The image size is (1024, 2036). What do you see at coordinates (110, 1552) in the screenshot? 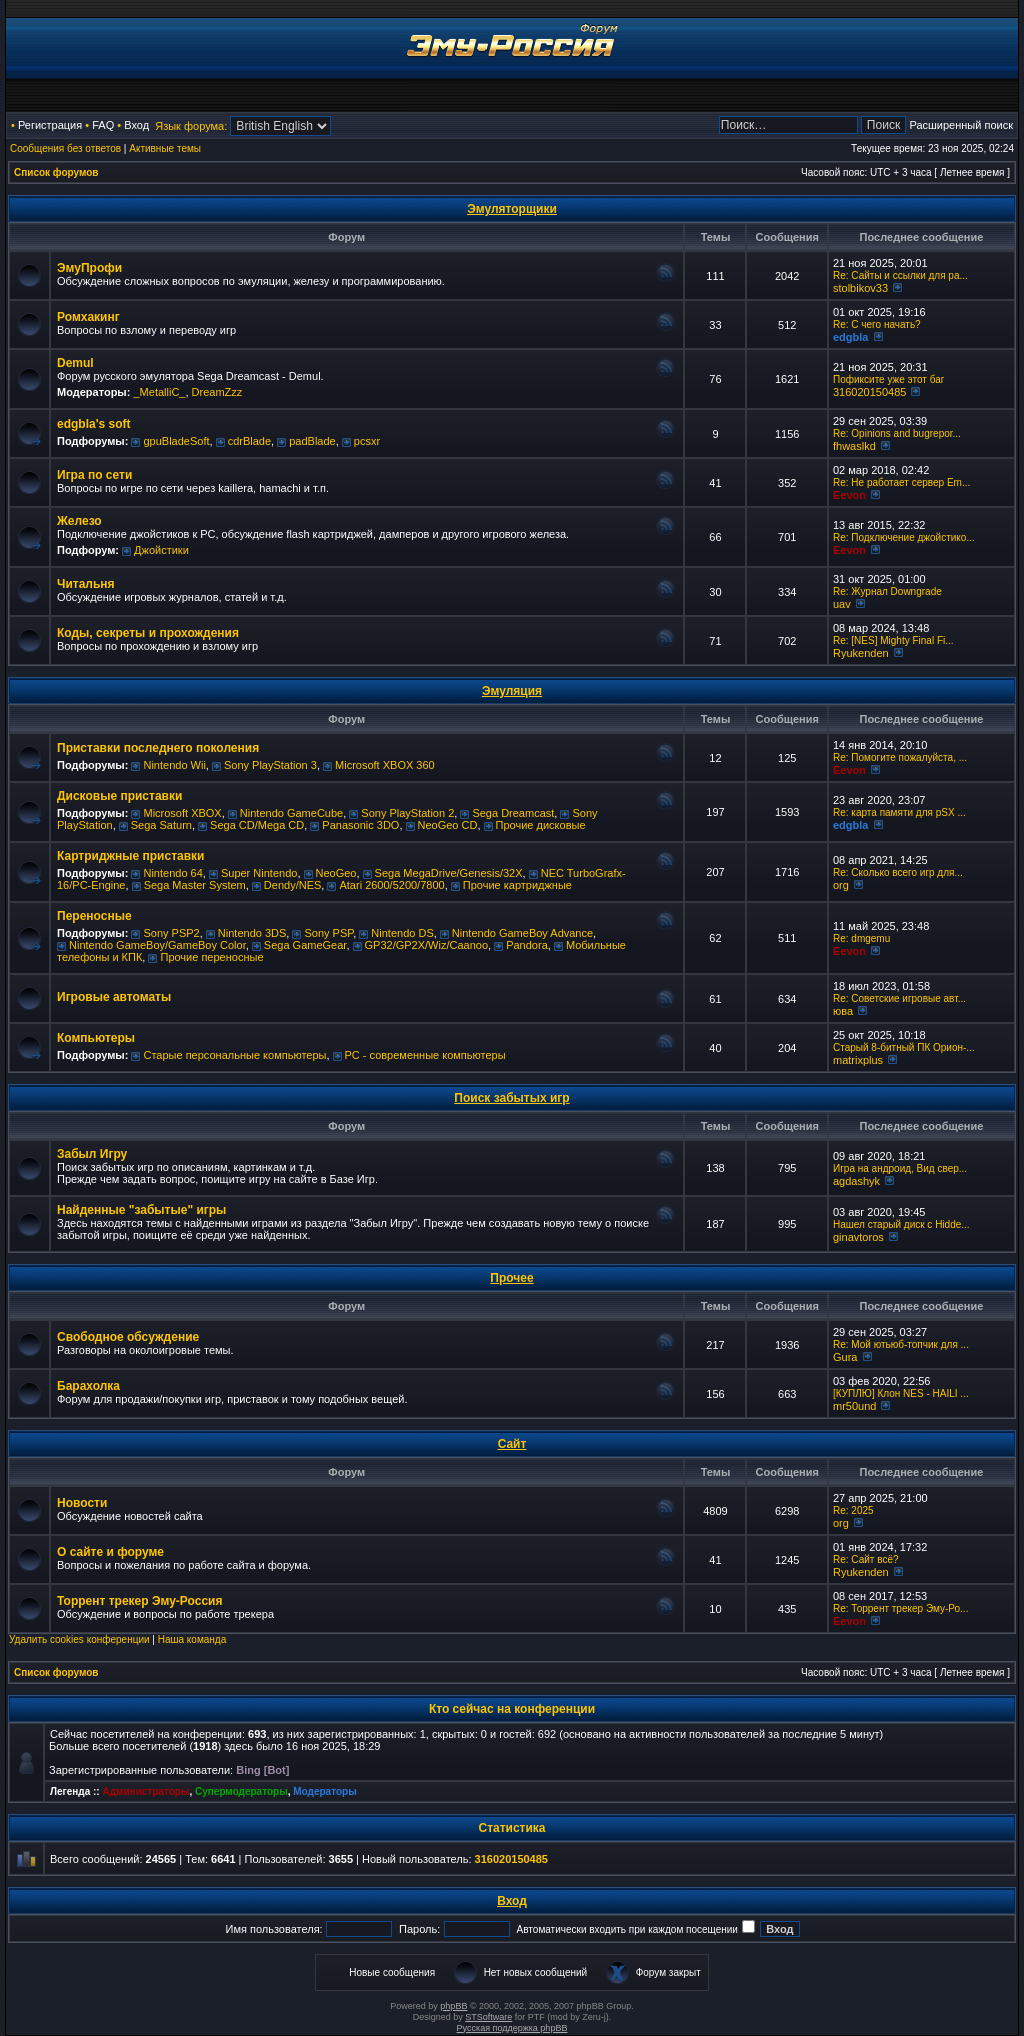
I see `О сайте и форуме` at bounding box center [110, 1552].